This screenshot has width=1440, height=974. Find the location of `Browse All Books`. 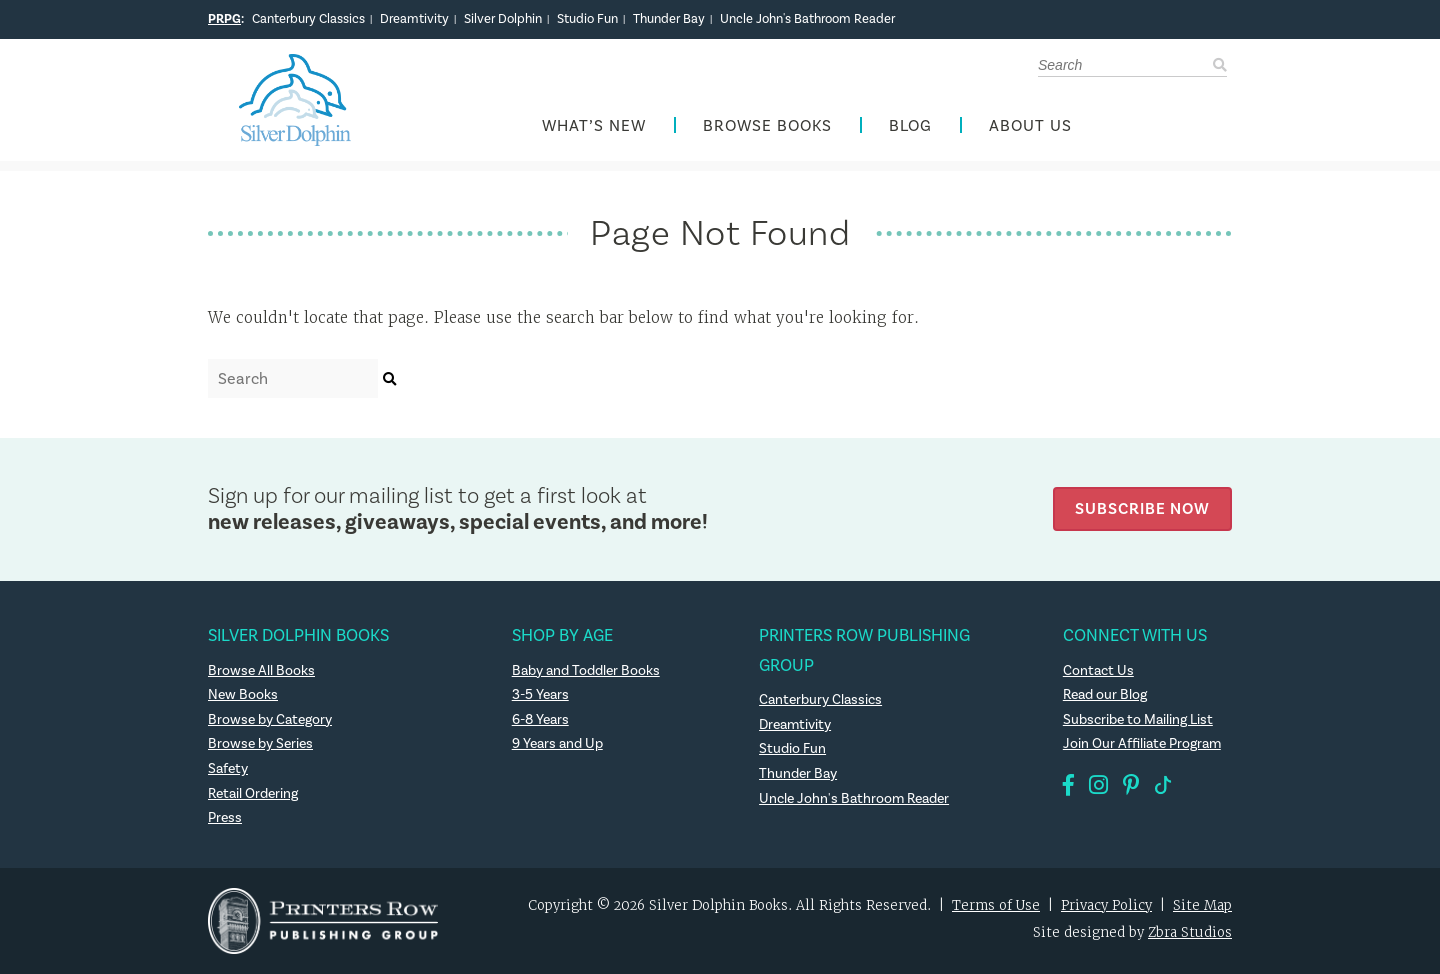

Browse All Books is located at coordinates (261, 670).